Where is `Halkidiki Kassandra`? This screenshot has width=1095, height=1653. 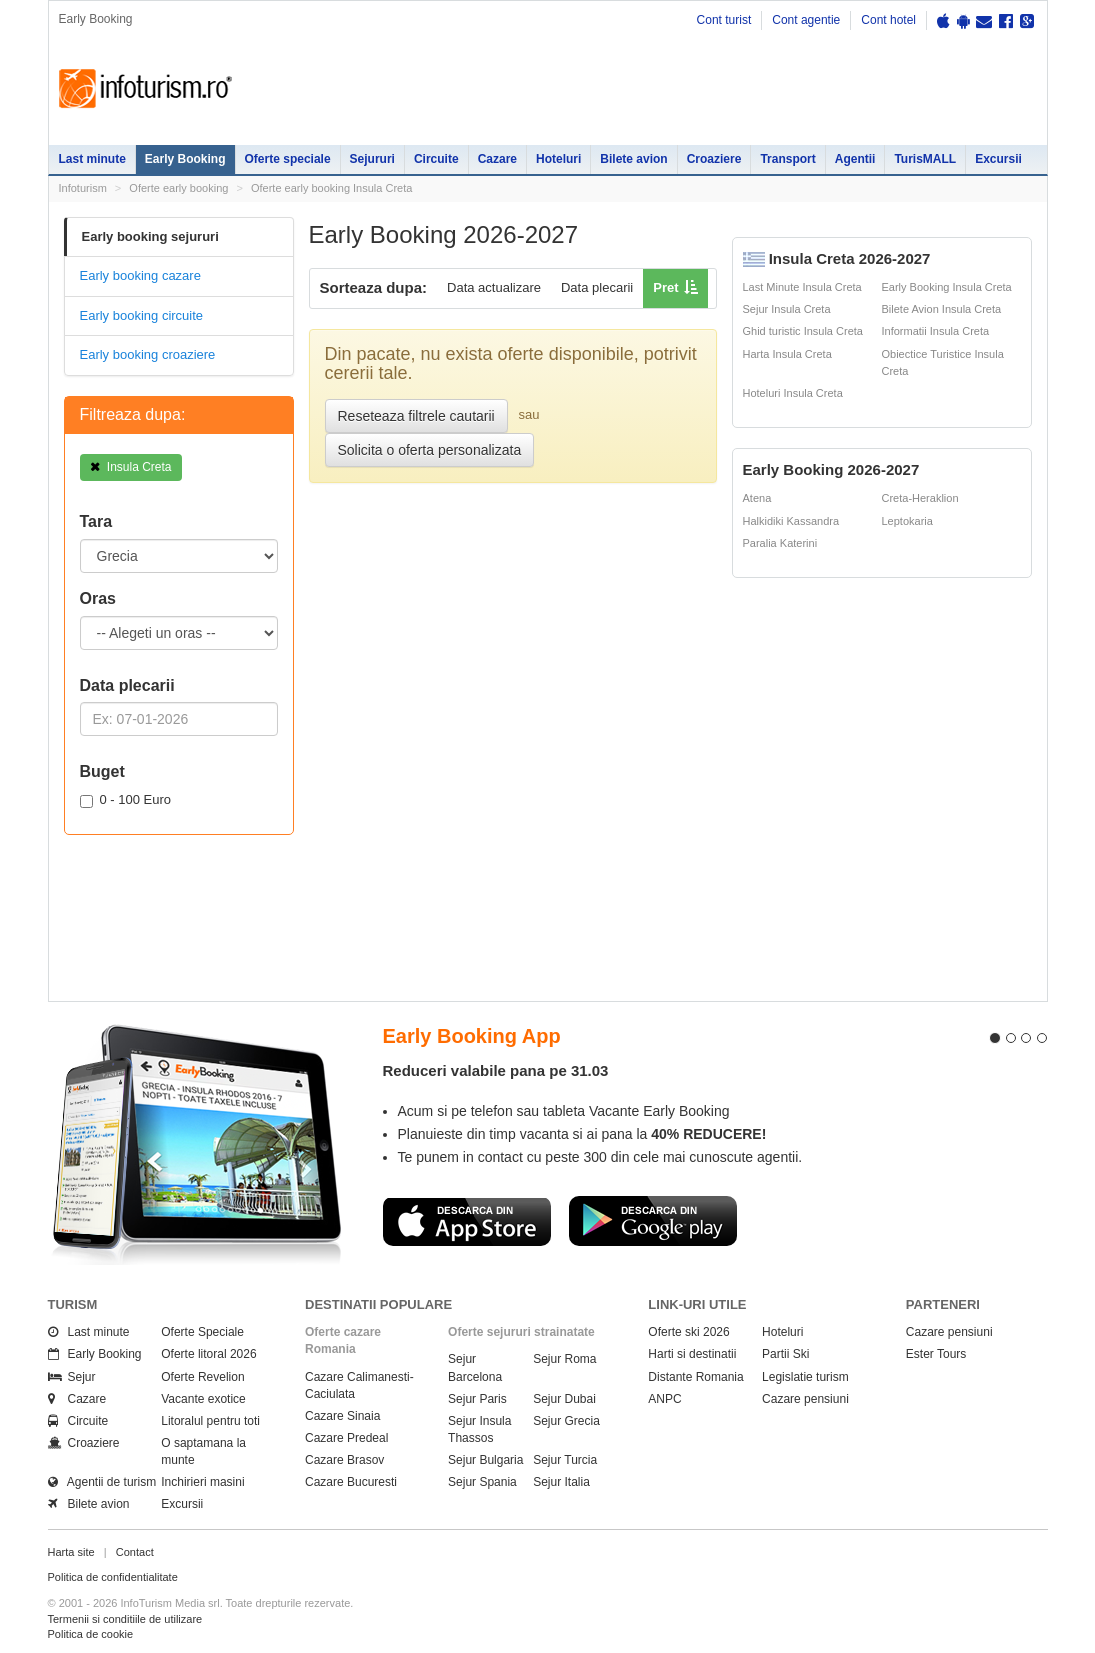 Halkidiki Kassandra is located at coordinates (791, 521).